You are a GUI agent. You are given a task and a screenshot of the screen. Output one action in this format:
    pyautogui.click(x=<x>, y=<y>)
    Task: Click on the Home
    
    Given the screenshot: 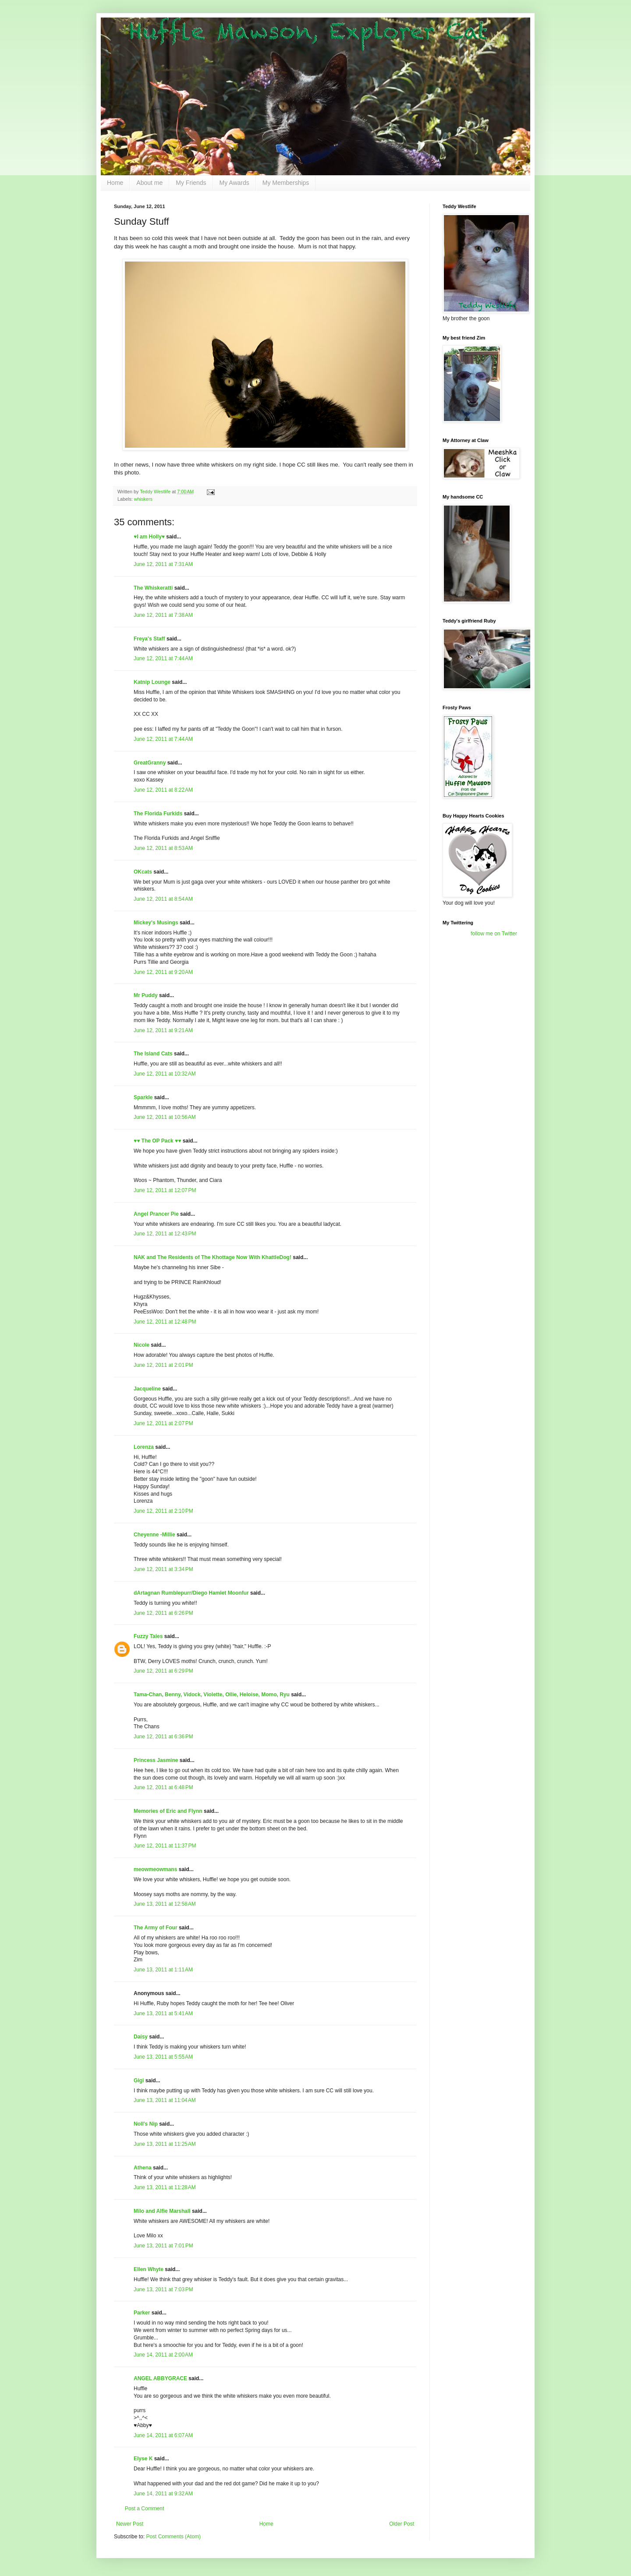 What is the action you would take?
    pyautogui.click(x=115, y=182)
    